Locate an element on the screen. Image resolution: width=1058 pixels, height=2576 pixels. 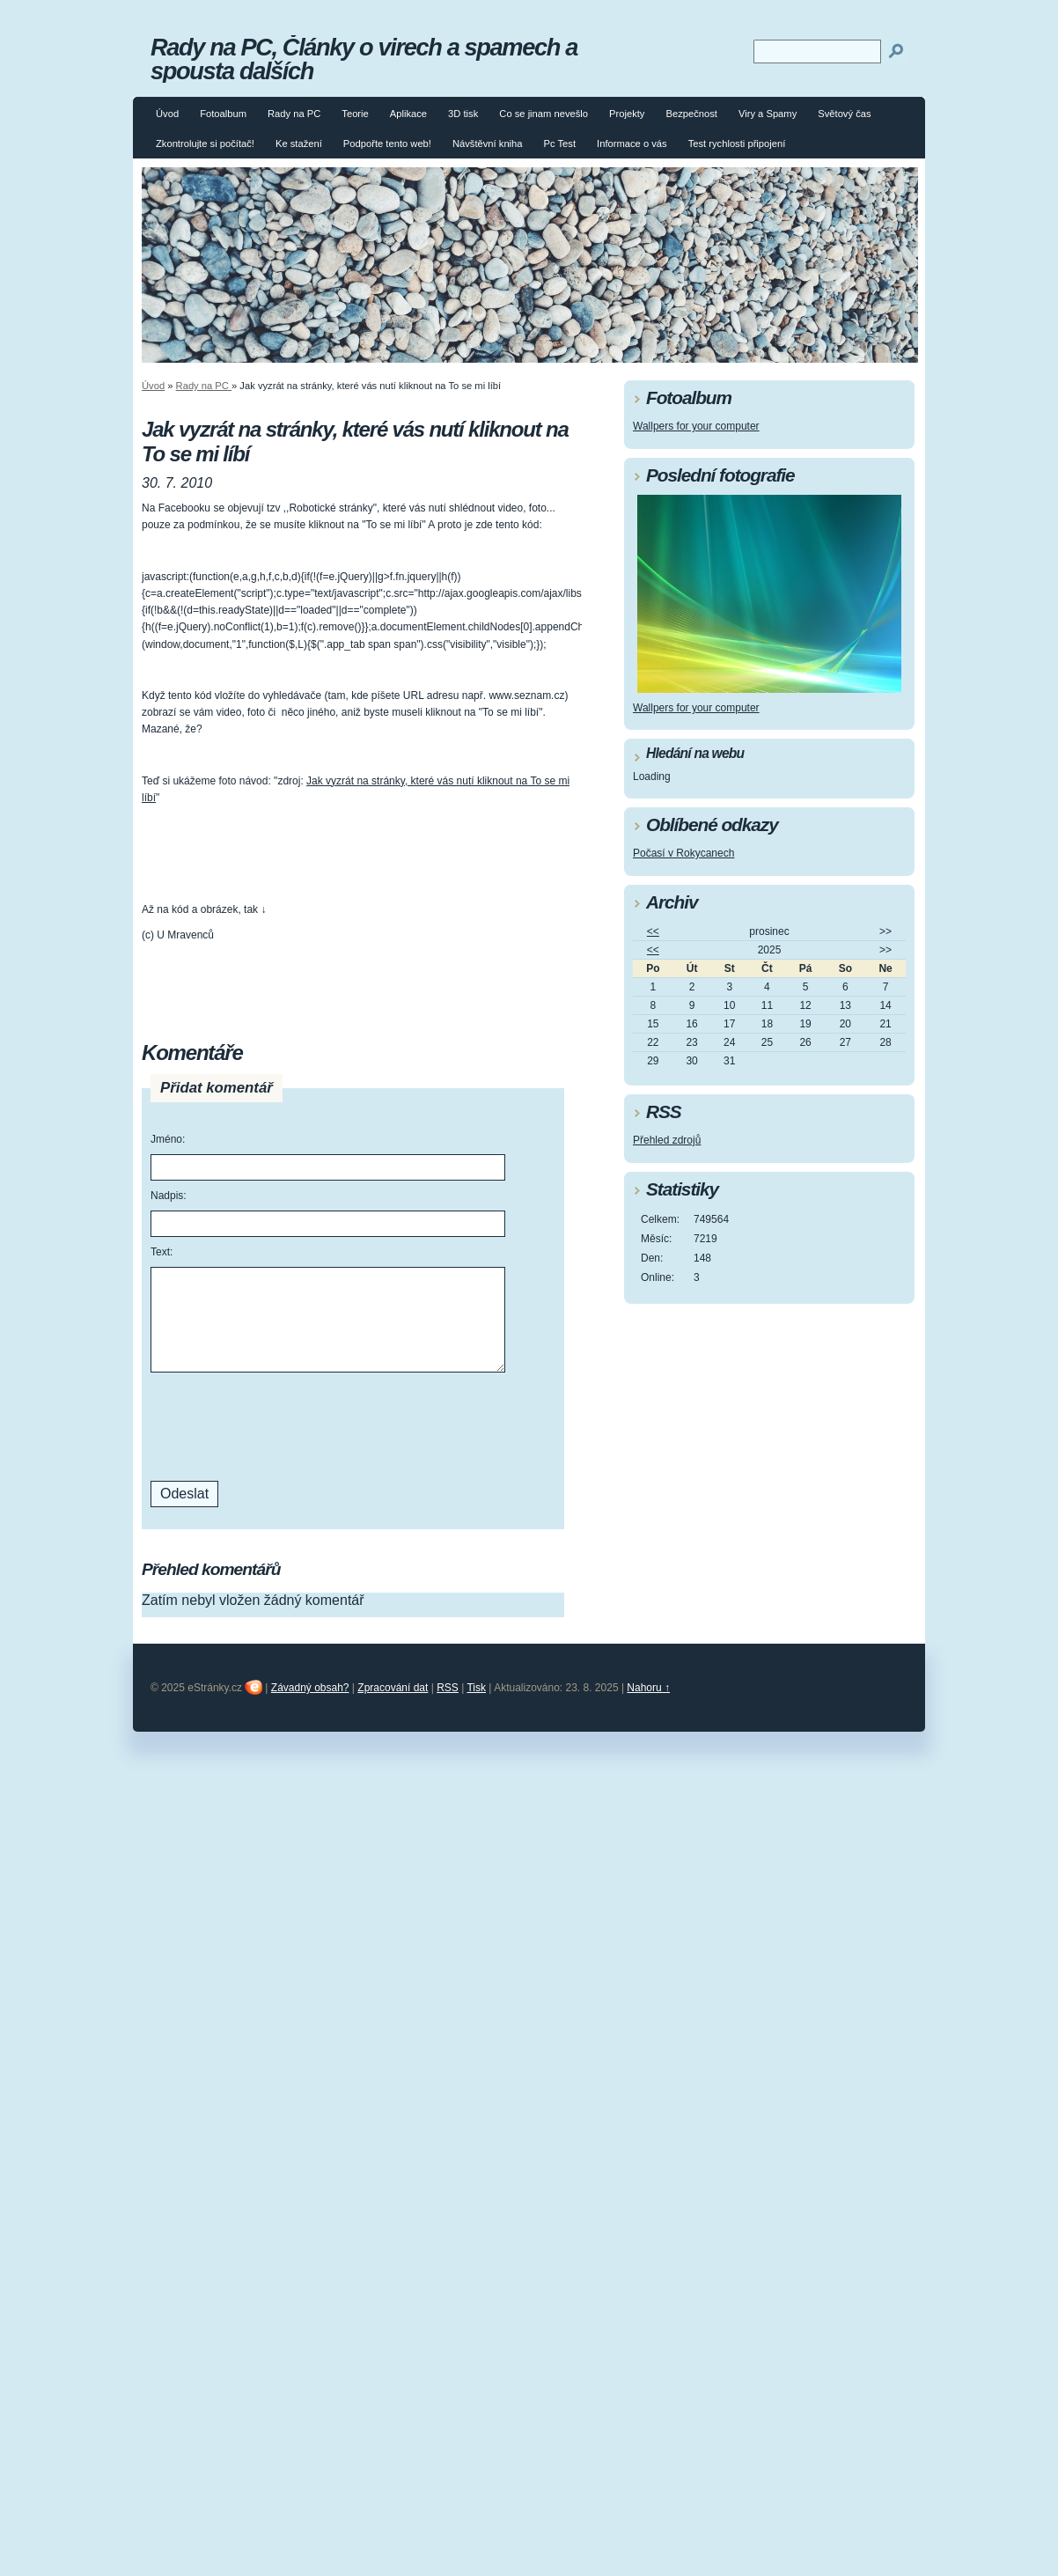
Podpořte tento web! is located at coordinates (387, 143).